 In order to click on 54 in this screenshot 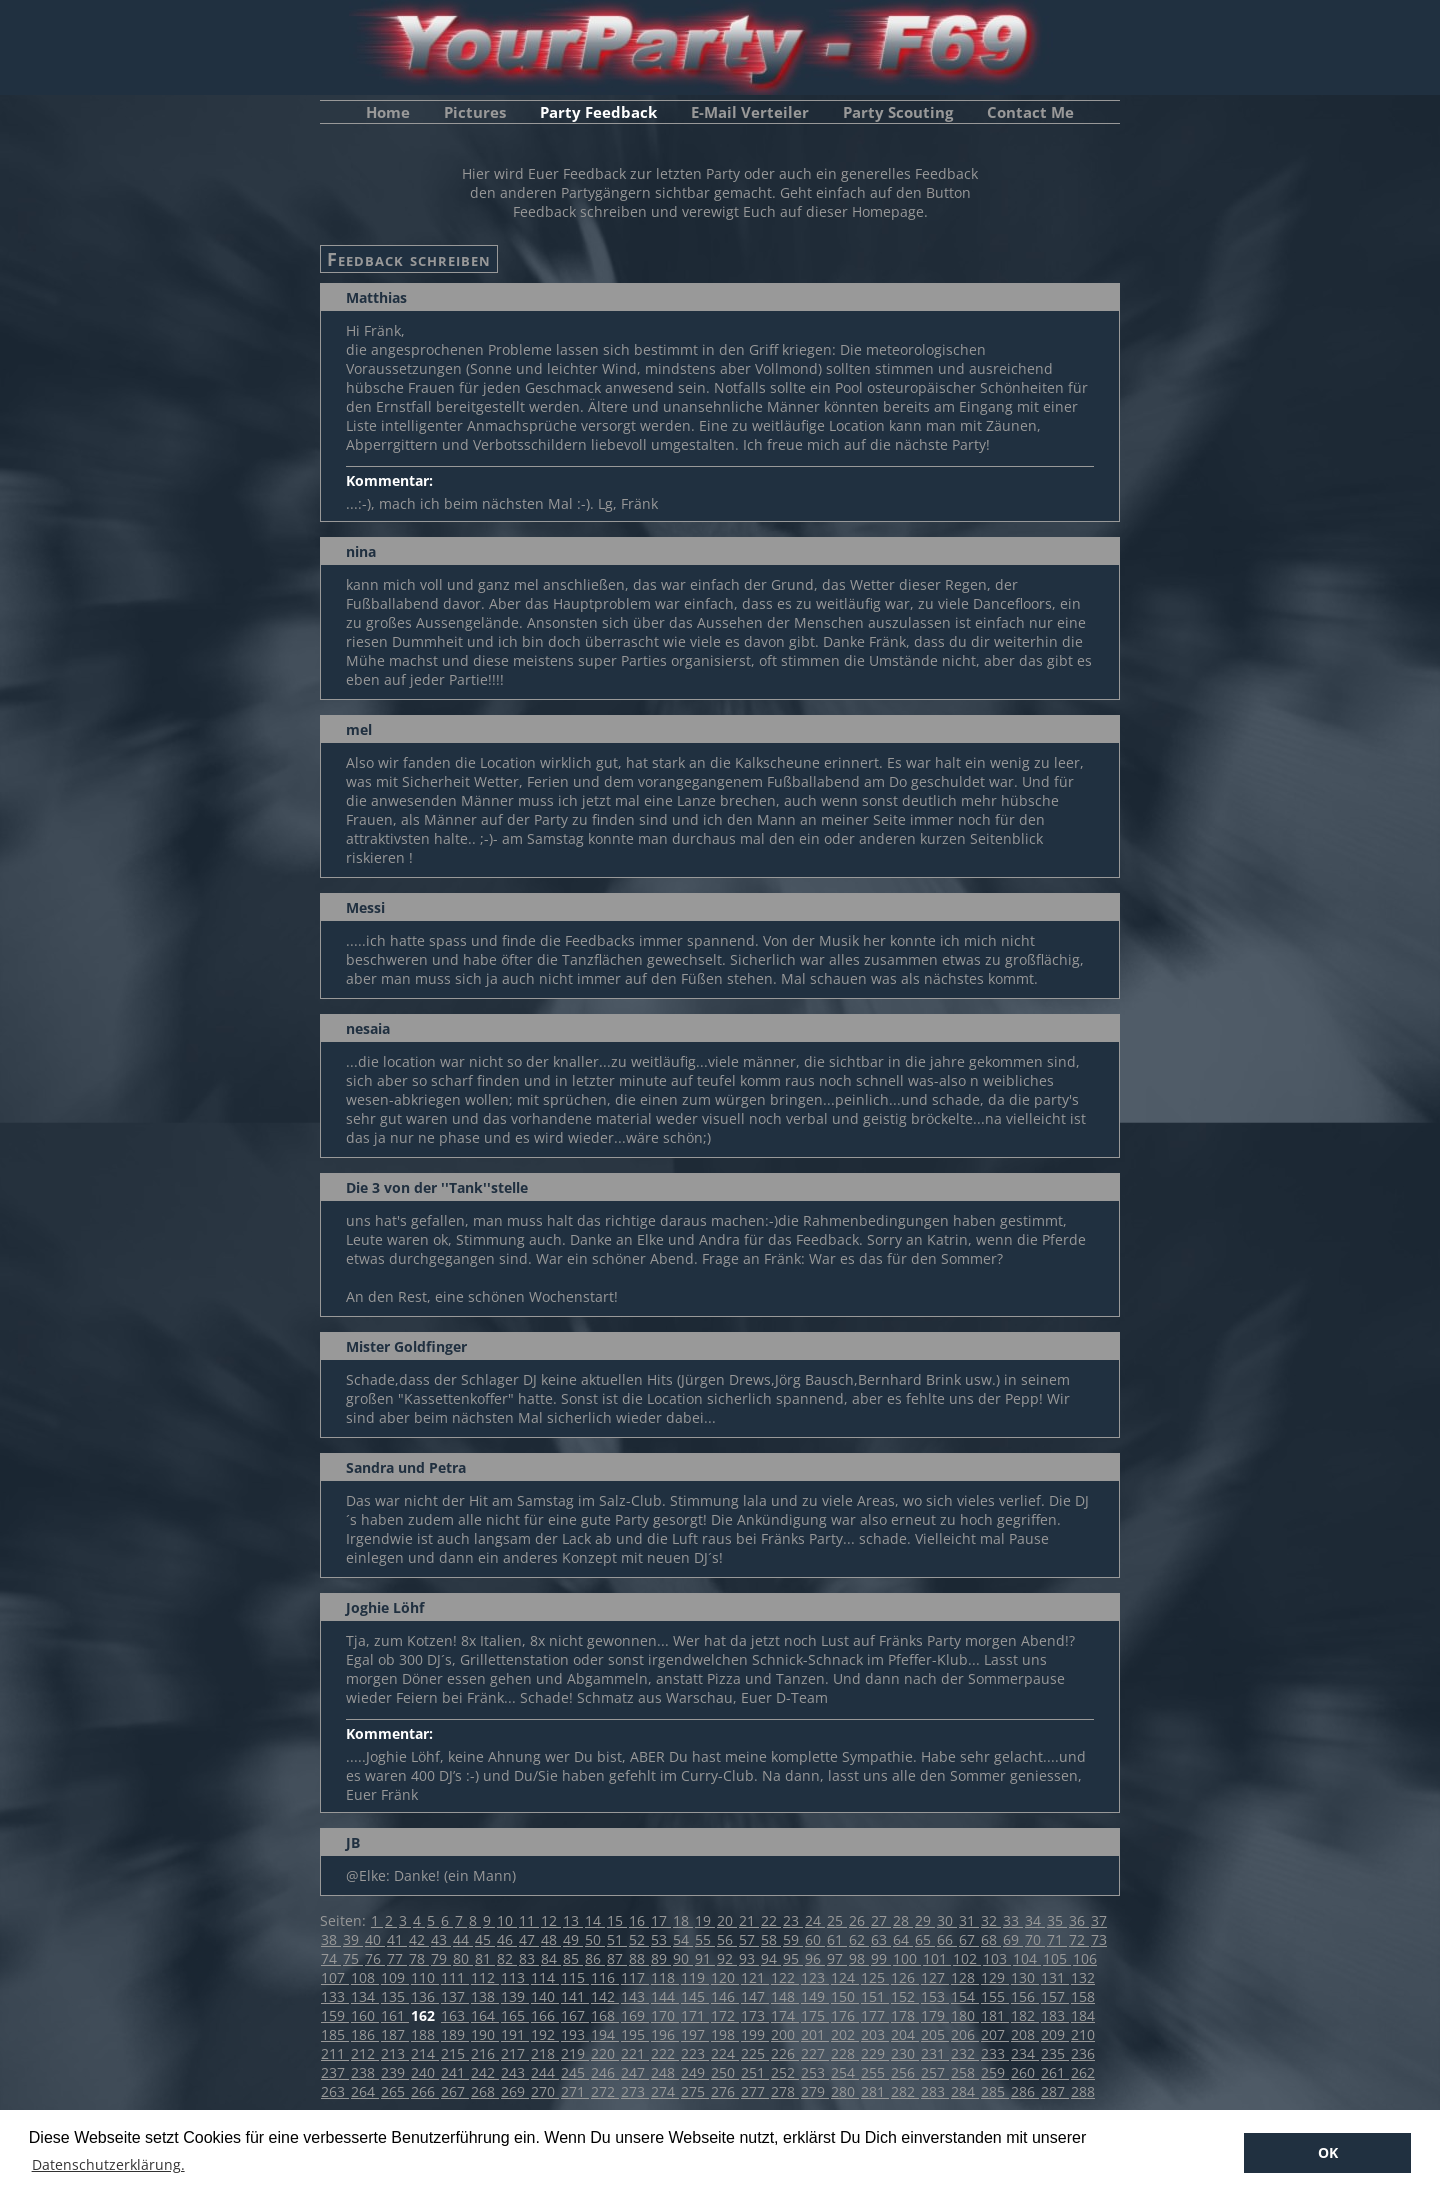, I will do `click(683, 1939)`.